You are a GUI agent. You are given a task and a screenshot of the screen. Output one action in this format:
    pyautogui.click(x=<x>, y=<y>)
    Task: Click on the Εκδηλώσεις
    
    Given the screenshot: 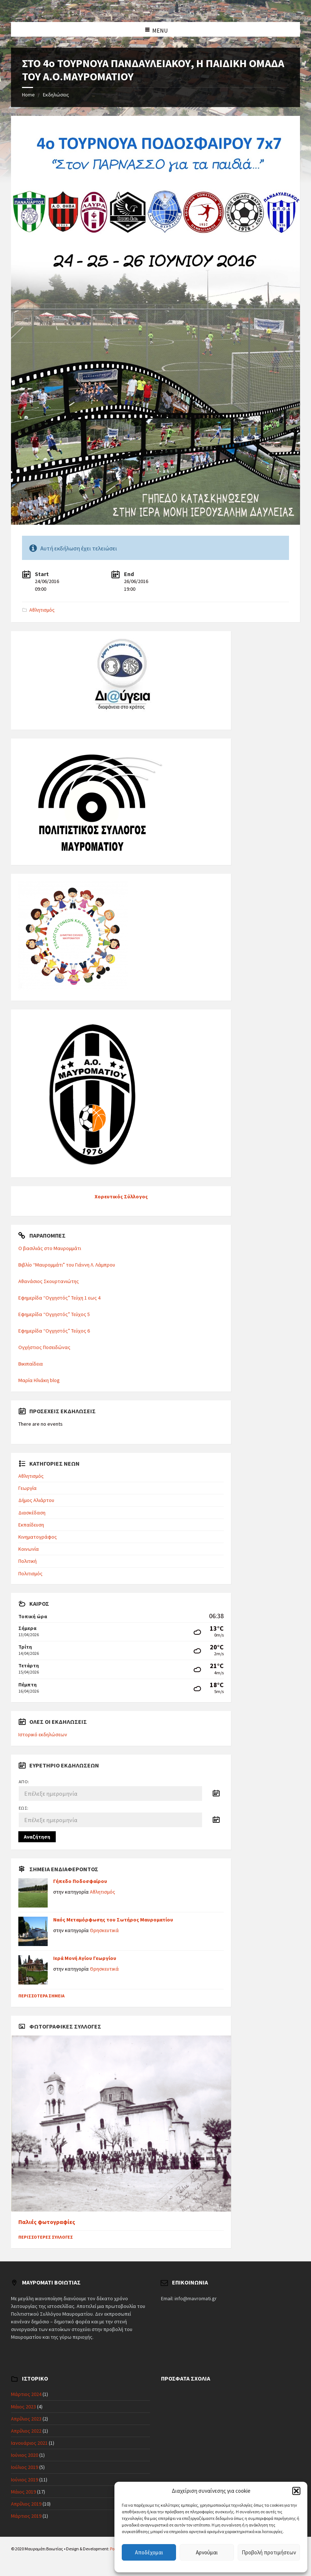 What is the action you would take?
    pyautogui.click(x=56, y=94)
    